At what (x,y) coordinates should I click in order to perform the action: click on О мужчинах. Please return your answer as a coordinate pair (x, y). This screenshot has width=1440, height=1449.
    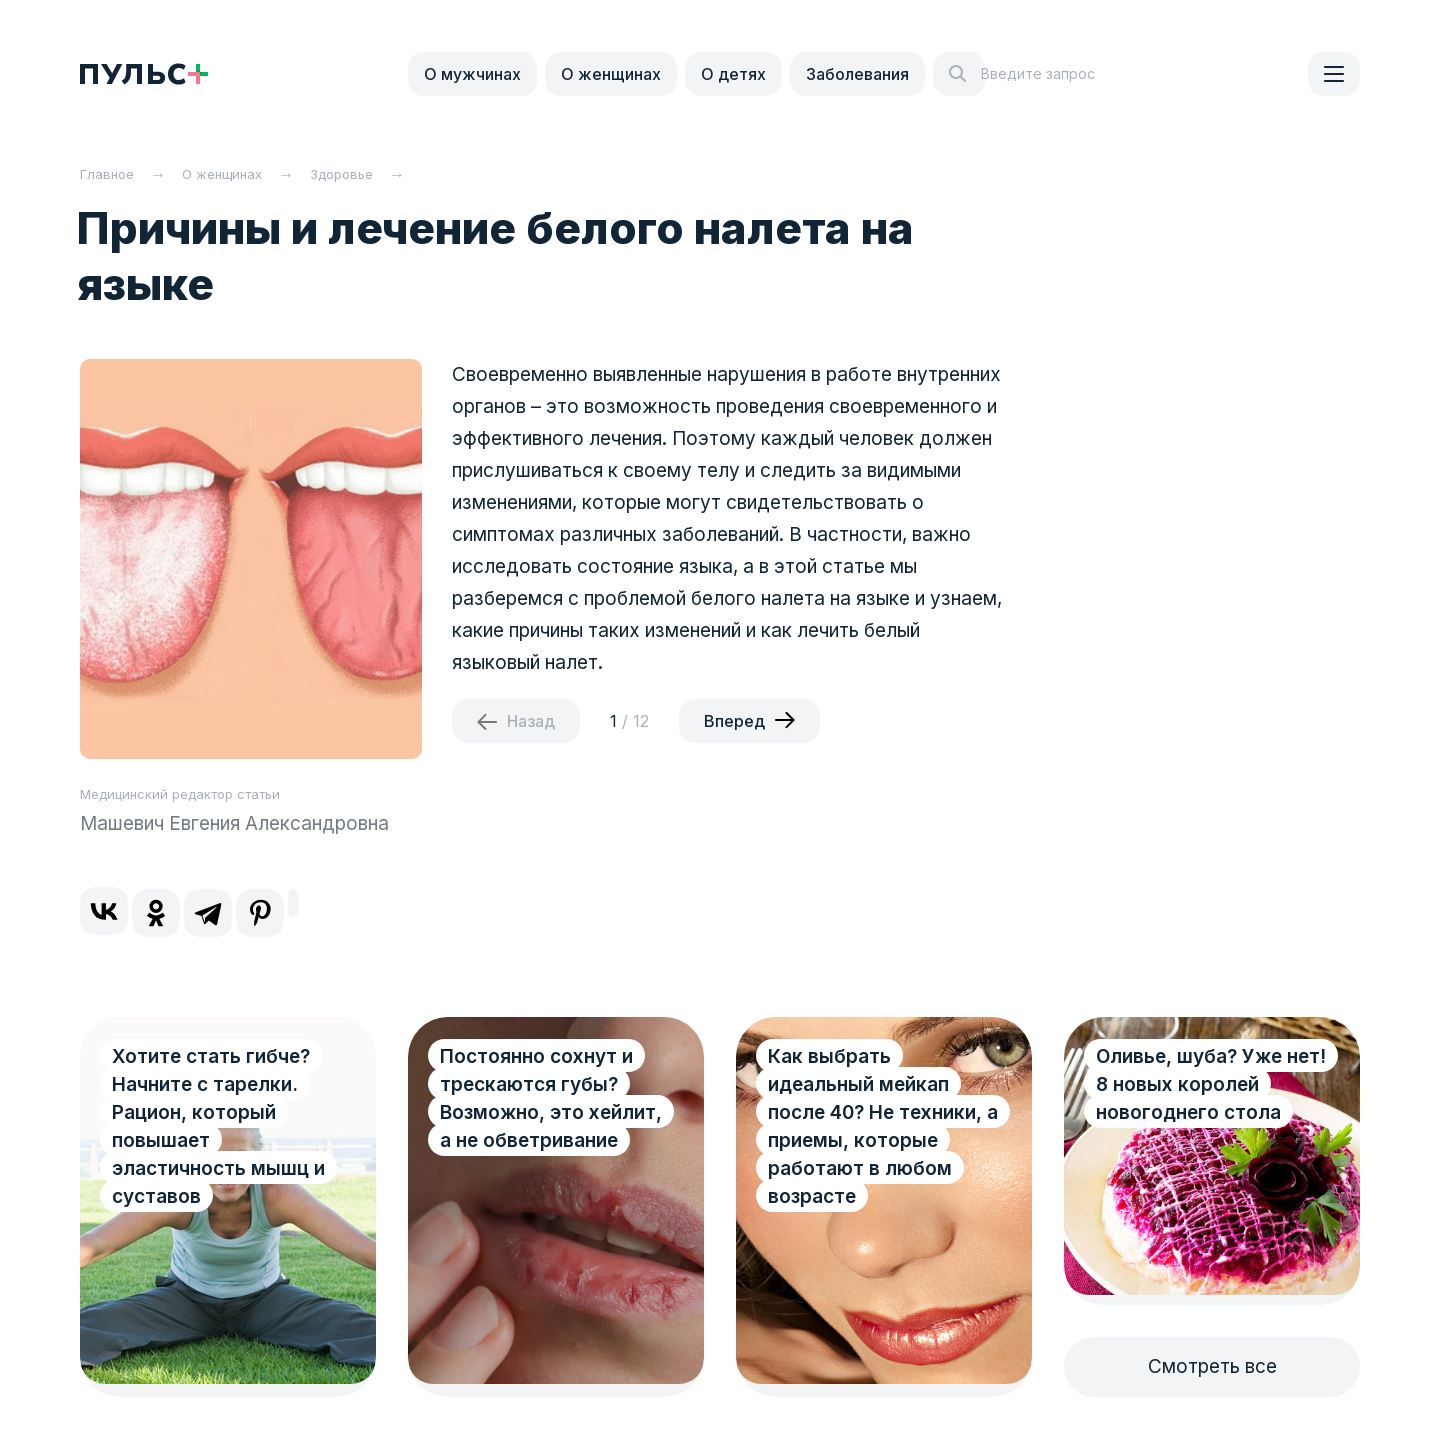
    Looking at the image, I should click on (472, 74).